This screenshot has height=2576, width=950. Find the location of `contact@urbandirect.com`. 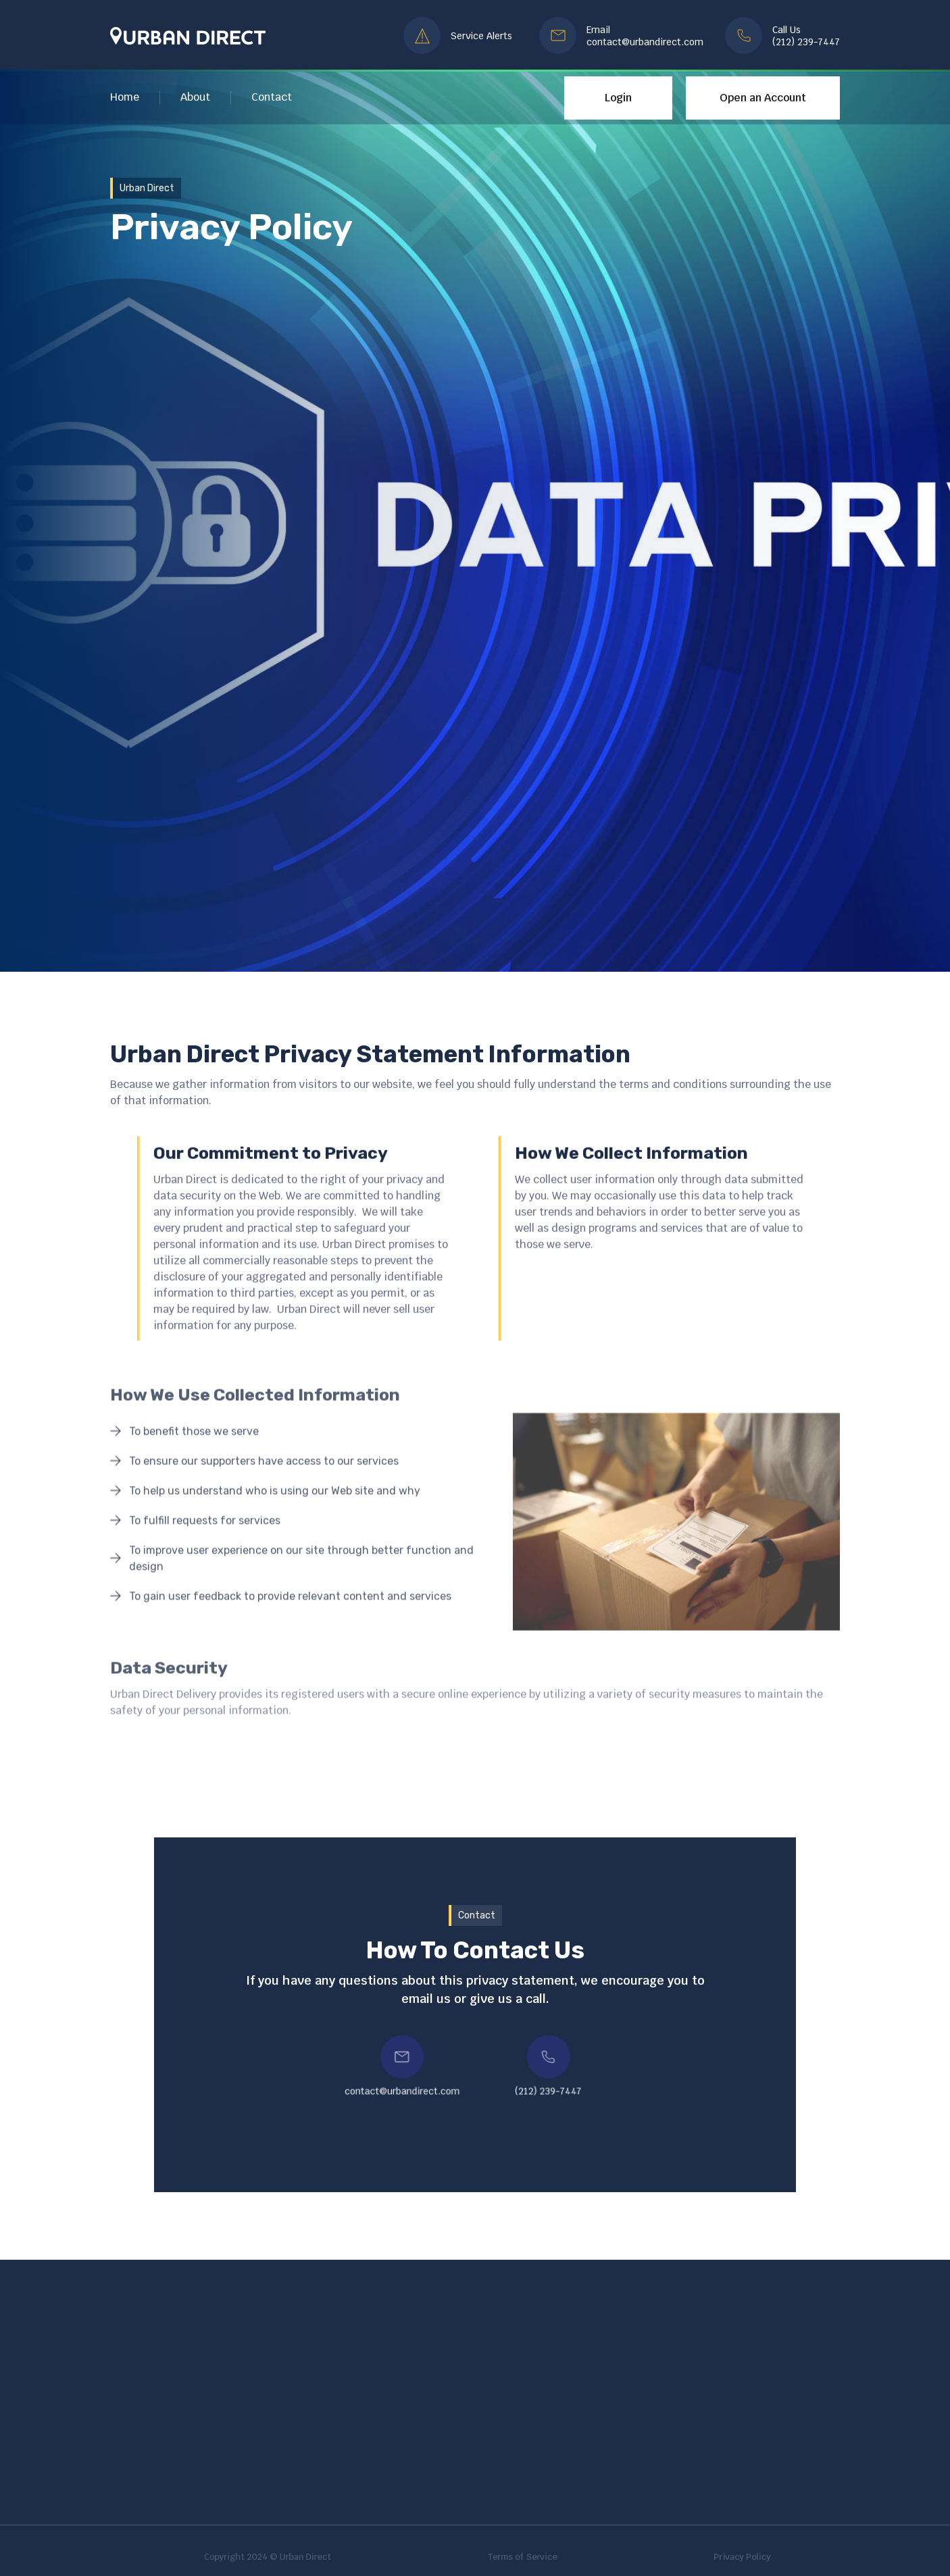

contact@urbandirect.com is located at coordinates (644, 42).